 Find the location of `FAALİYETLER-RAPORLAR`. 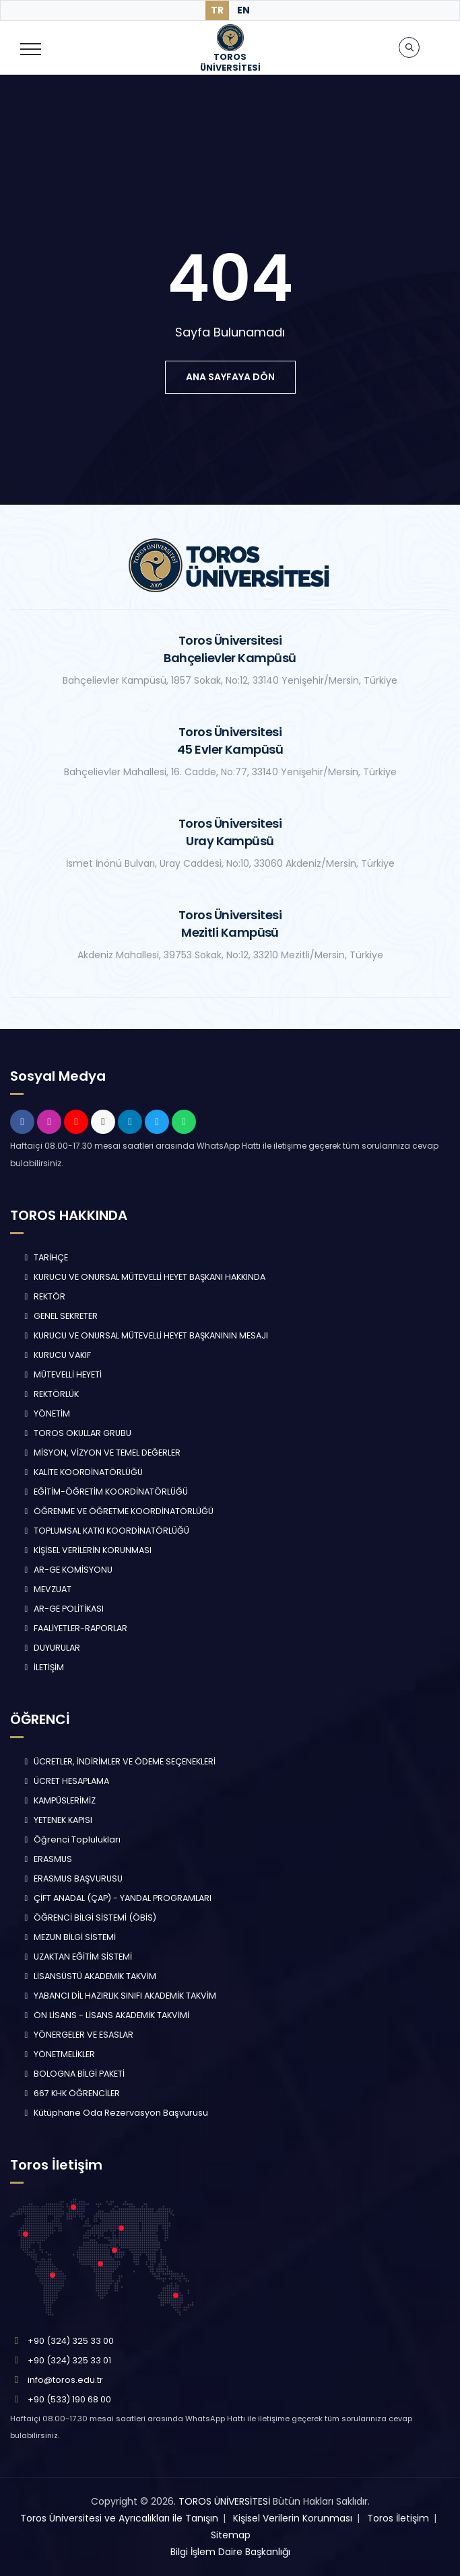

FAALİYETLER-RAPORLAR is located at coordinates (74, 1628).